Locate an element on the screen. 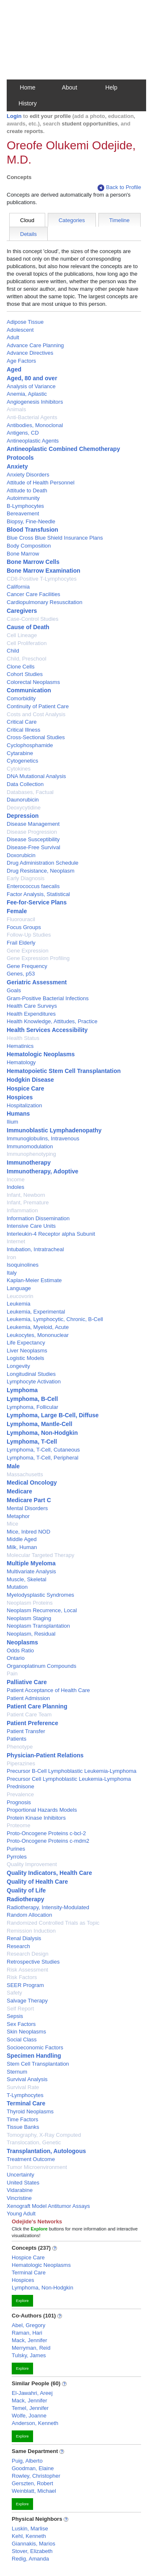 The width and height of the screenshot is (157, 2576). Mutation is located at coordinates (17, 1587).